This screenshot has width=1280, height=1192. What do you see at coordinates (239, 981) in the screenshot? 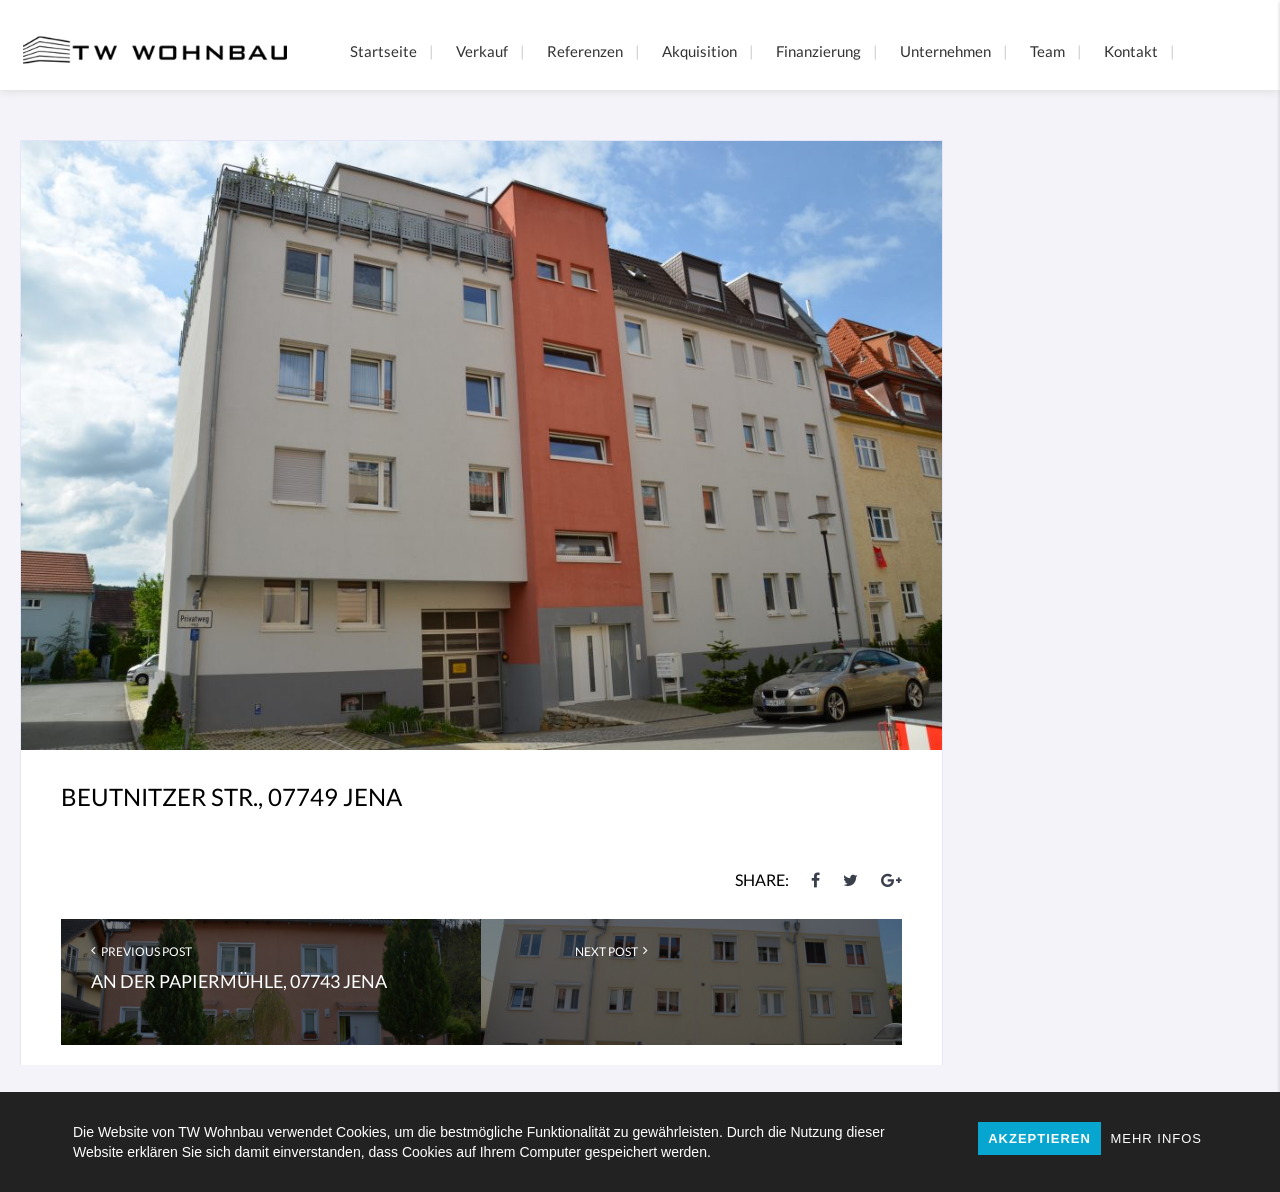
I see `An der Papiermühle, 07743 Jena` at bounding box center [239, 981].